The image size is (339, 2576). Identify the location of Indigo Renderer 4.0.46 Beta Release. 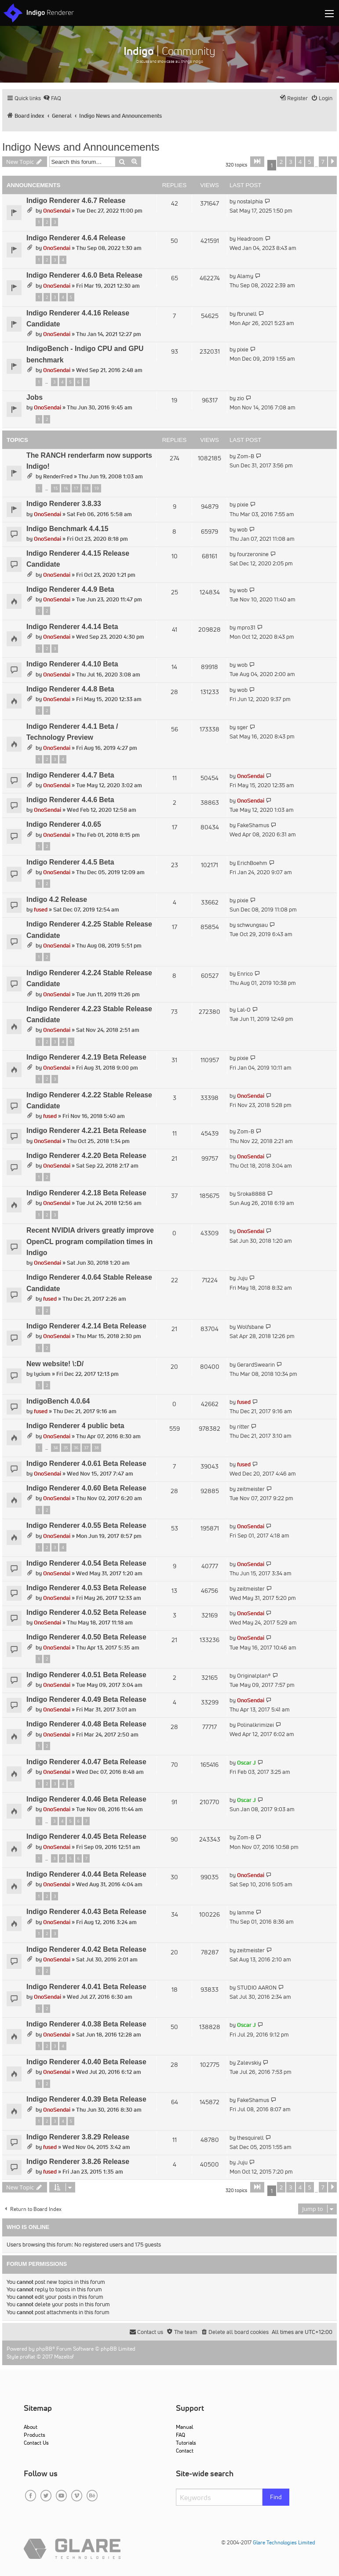
(86, 1799).